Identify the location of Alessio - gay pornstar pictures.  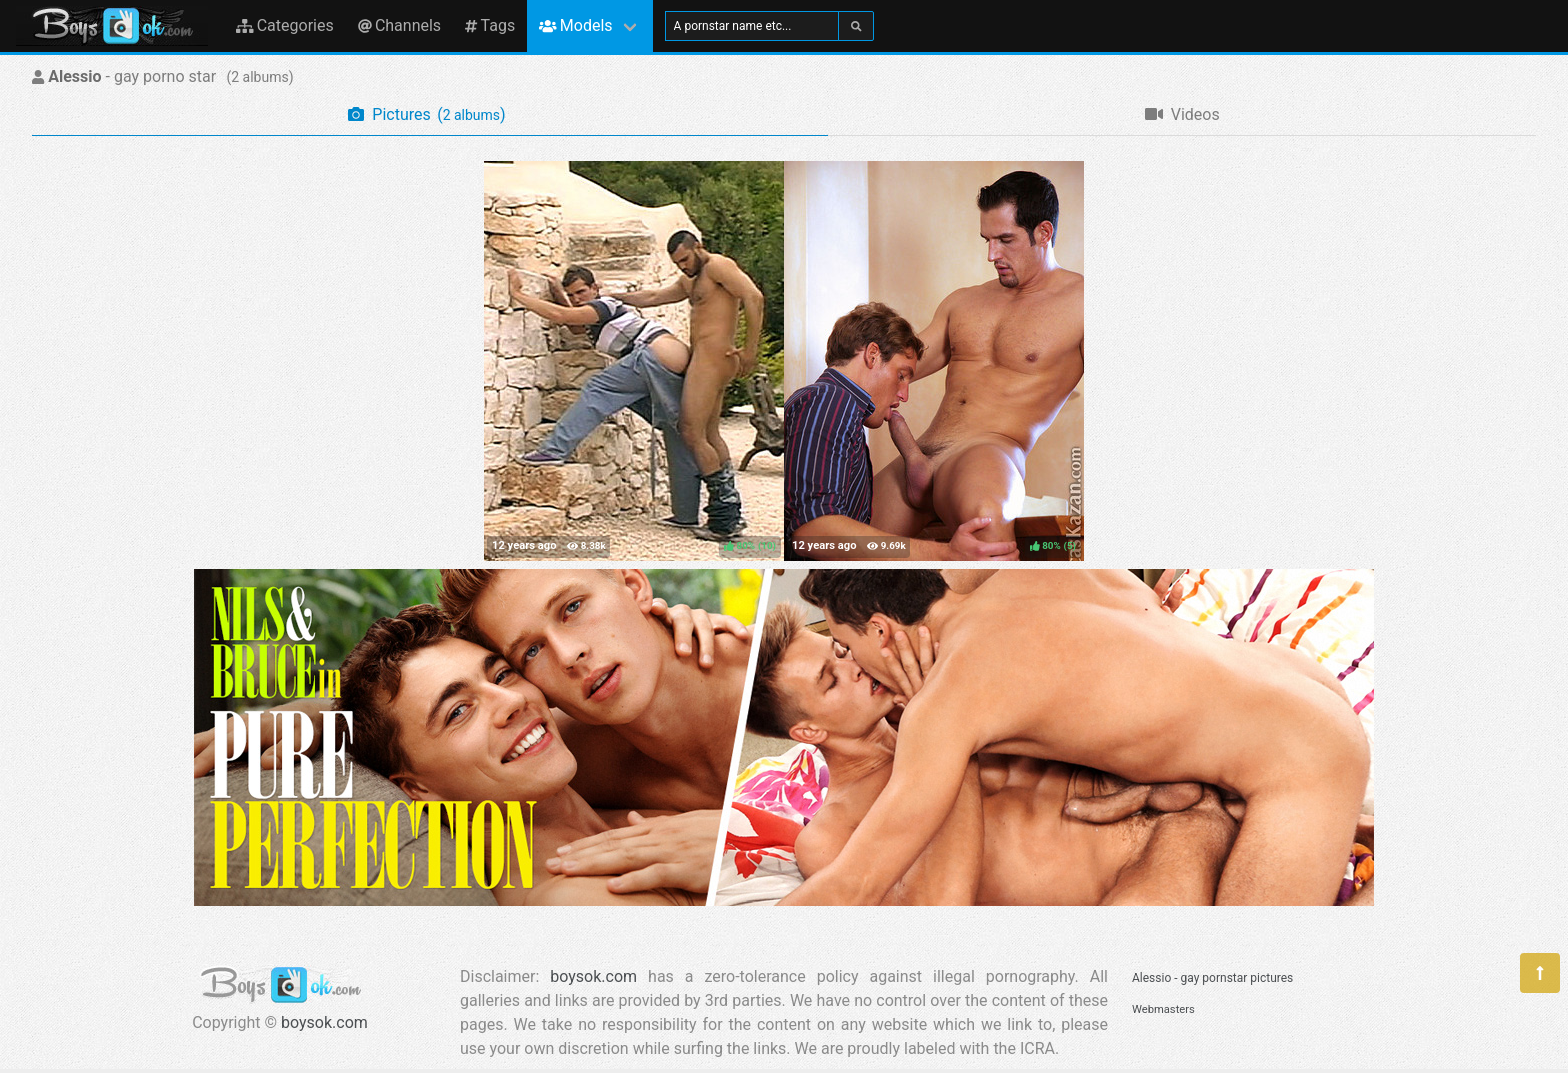
(1212, 978).